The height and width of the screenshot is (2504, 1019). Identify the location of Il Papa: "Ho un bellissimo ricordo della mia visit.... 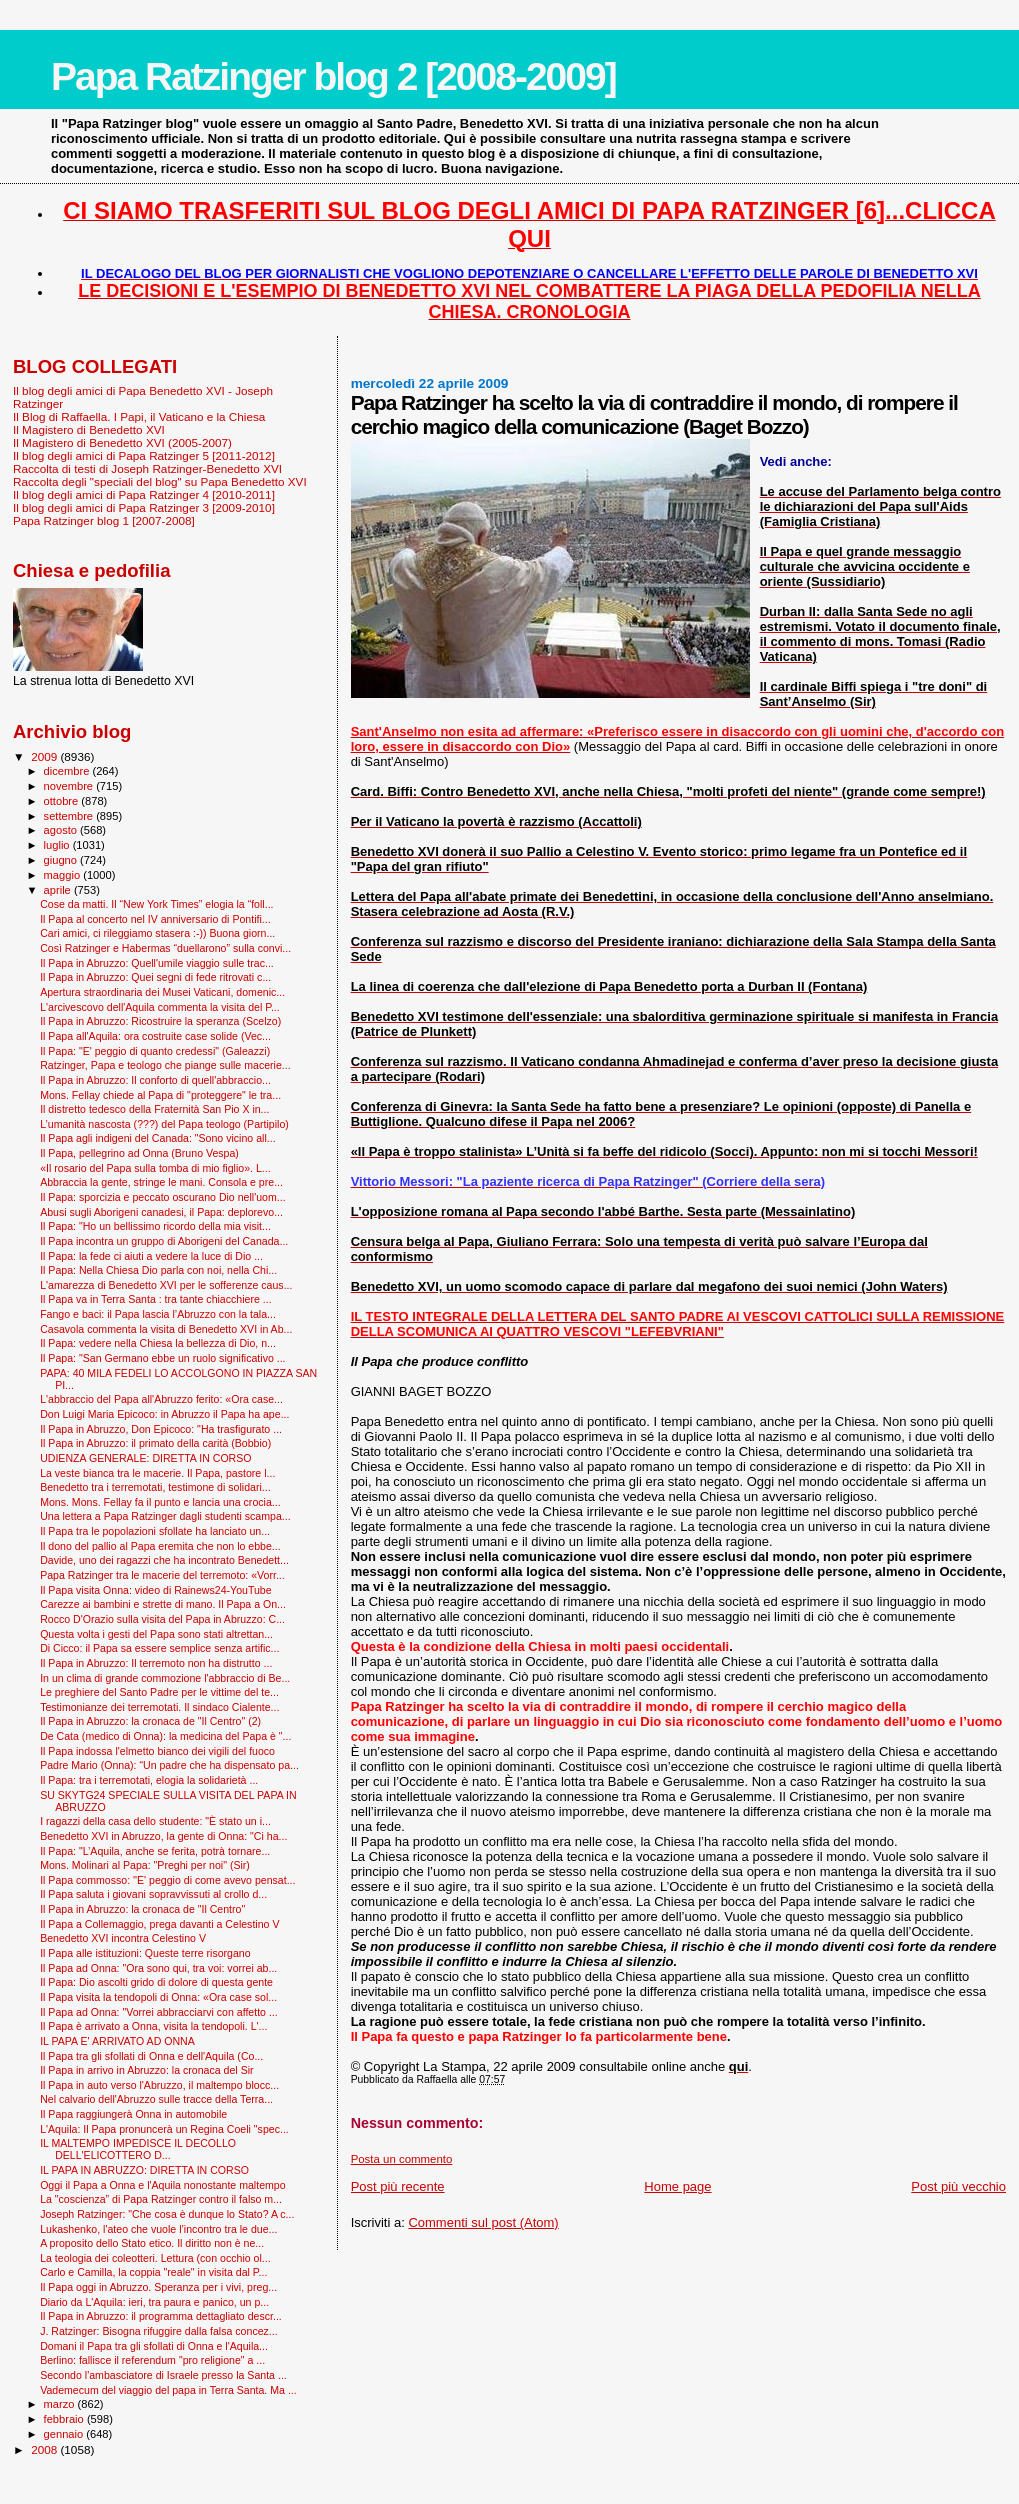
(155, 1226).